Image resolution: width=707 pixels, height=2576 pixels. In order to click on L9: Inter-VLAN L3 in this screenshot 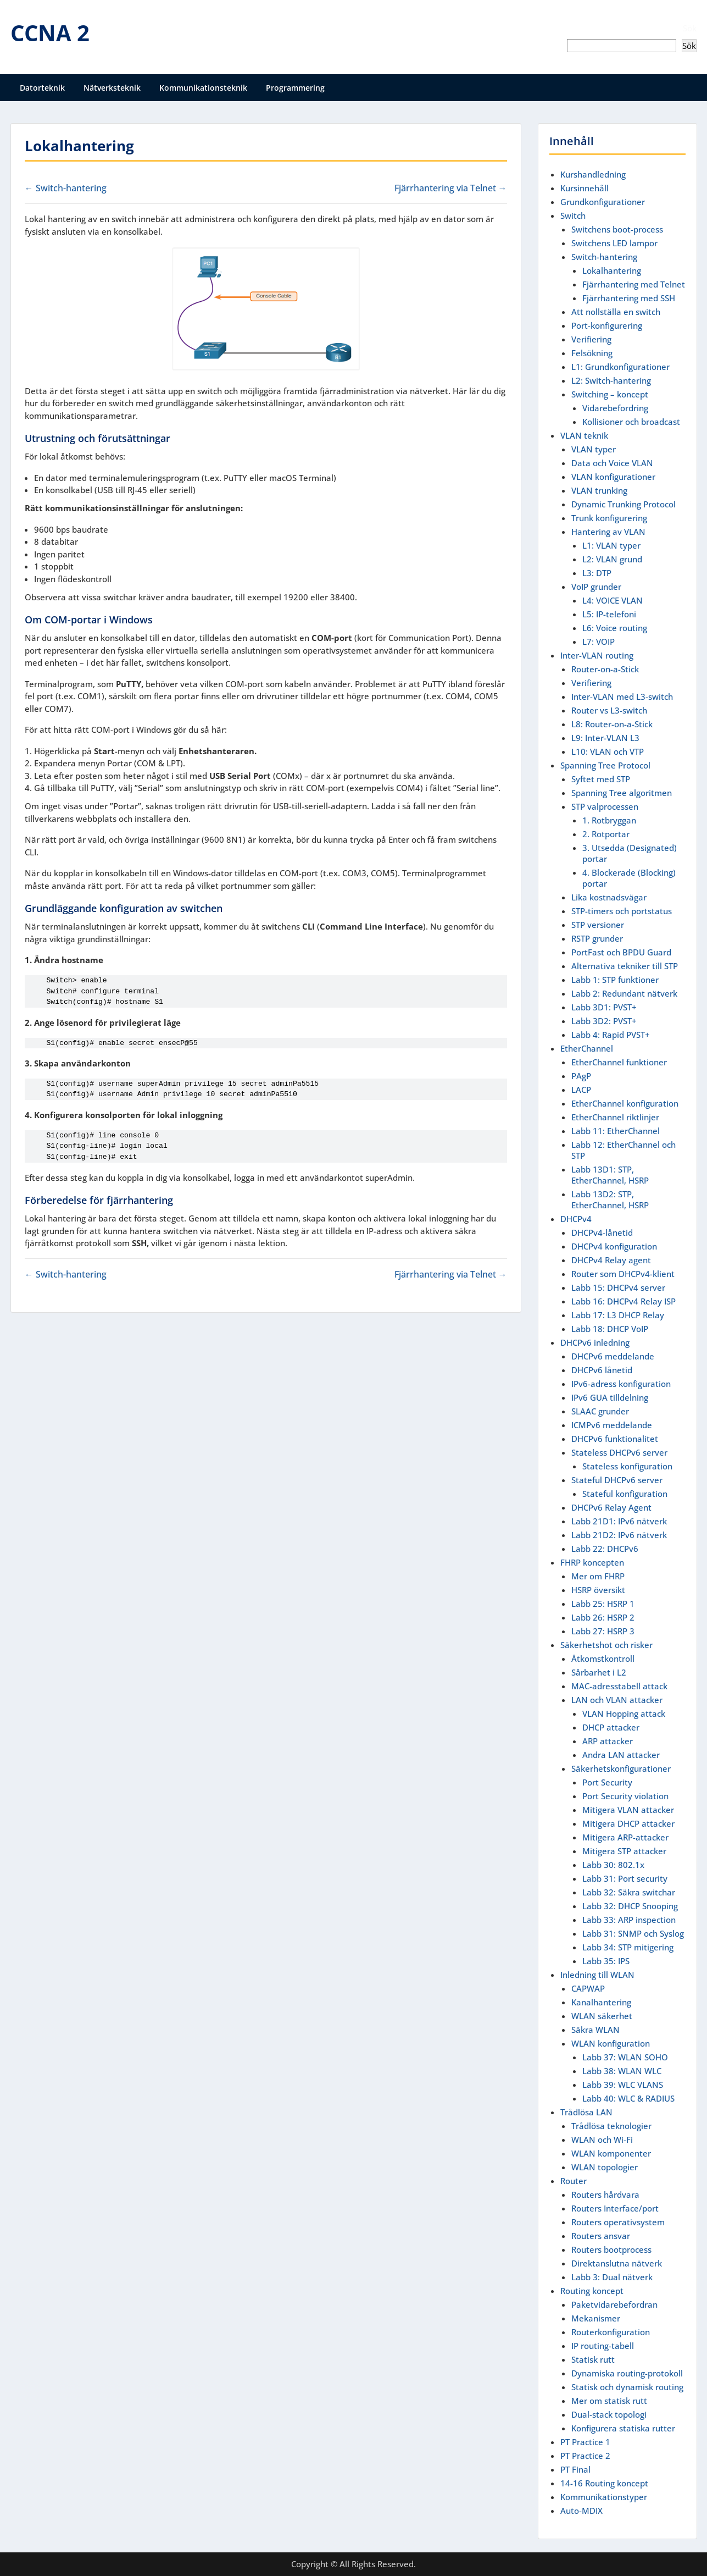, I will do `click(605, 737)`.